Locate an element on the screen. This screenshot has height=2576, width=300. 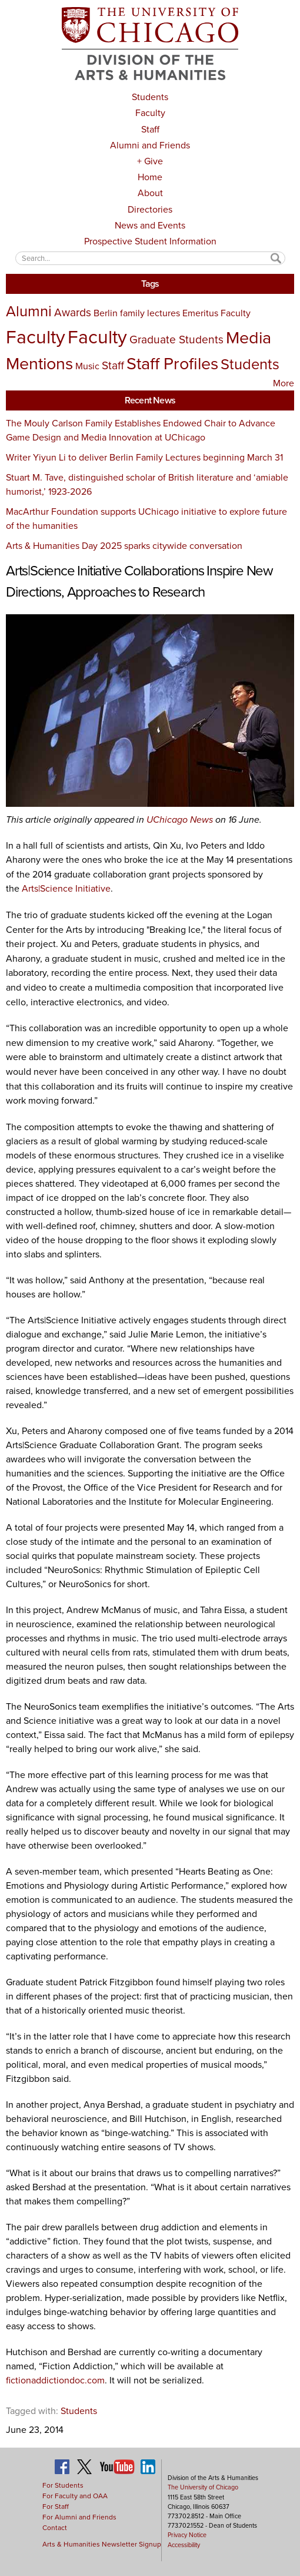
Staff Profiles is located at coordinates (172, 363).